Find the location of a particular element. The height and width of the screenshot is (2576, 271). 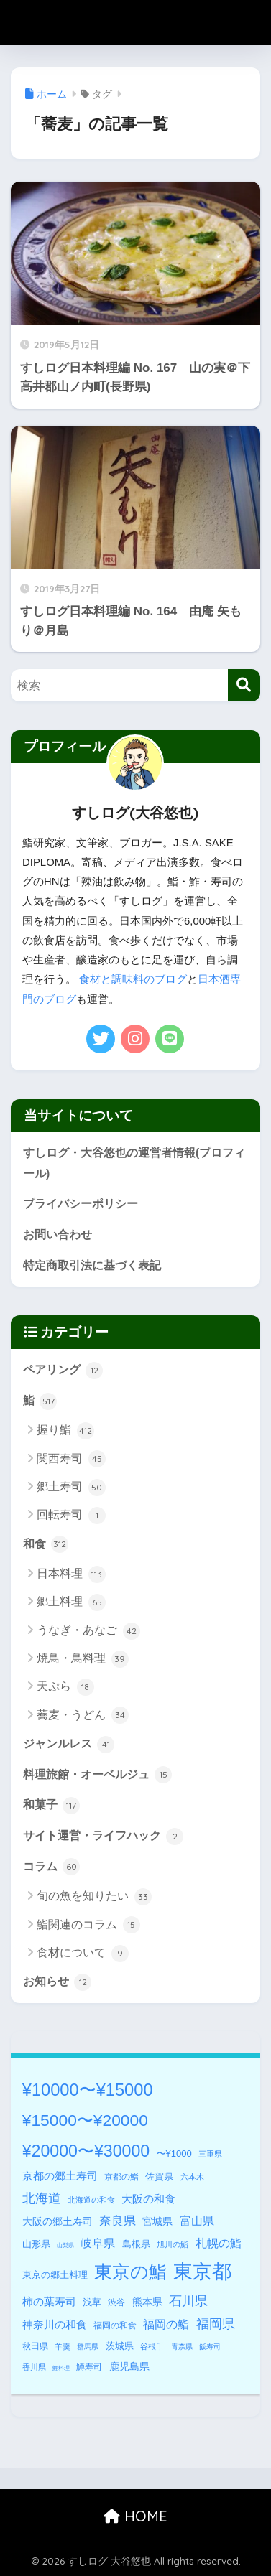

旭川の鮨 [旭川の鮨 (3個の項目)] is located at coordinates (172, 2244).